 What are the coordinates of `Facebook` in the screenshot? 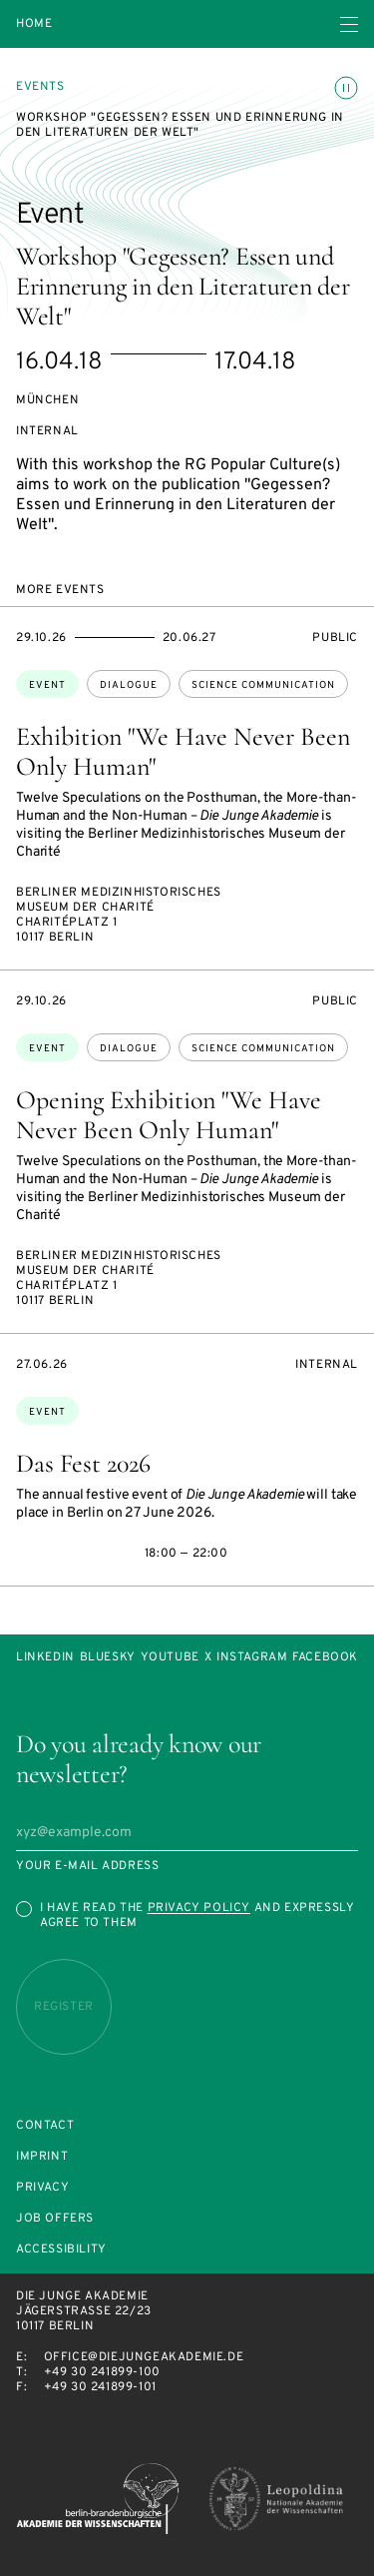 It's located at (325, 1657).